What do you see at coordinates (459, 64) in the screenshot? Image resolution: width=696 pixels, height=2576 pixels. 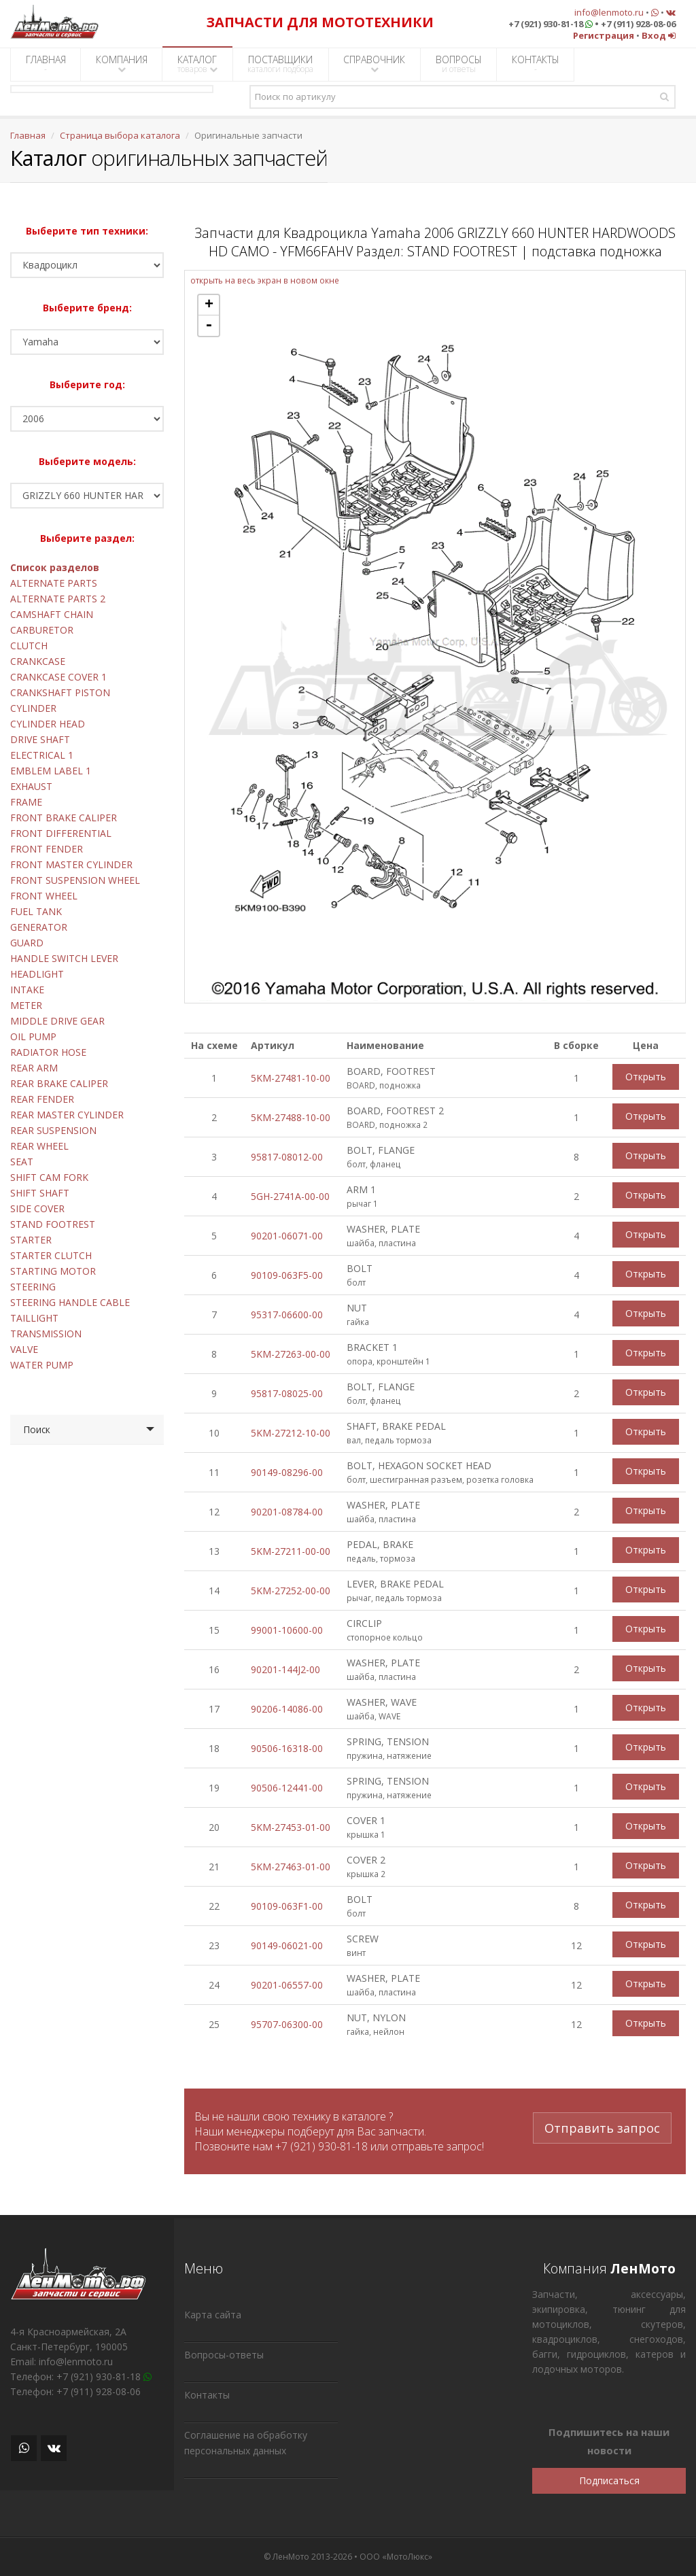 I see `ВОПРОСЫ` at bounding box center [459, 64].